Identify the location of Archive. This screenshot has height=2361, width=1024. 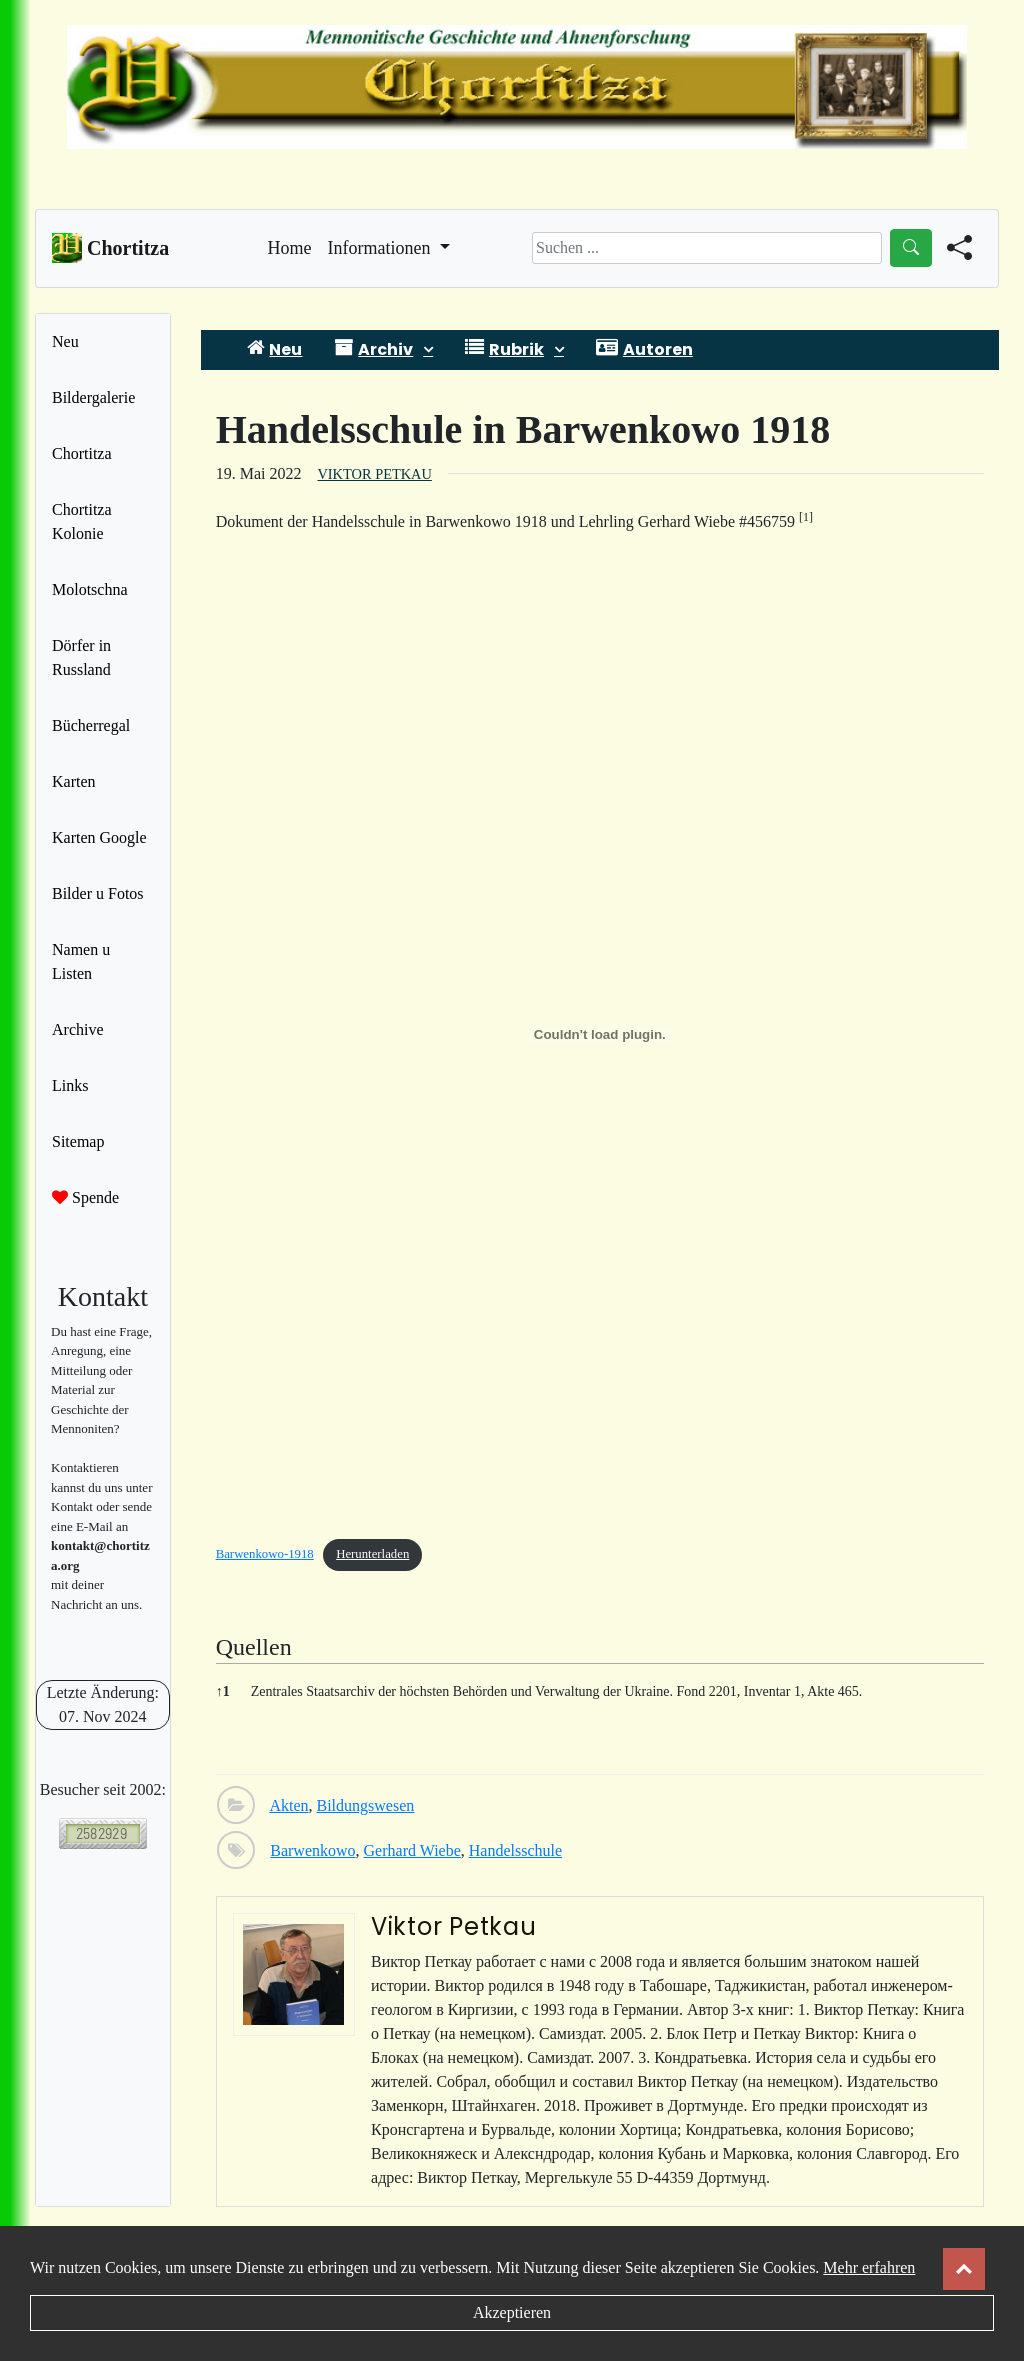
(78, 1029).